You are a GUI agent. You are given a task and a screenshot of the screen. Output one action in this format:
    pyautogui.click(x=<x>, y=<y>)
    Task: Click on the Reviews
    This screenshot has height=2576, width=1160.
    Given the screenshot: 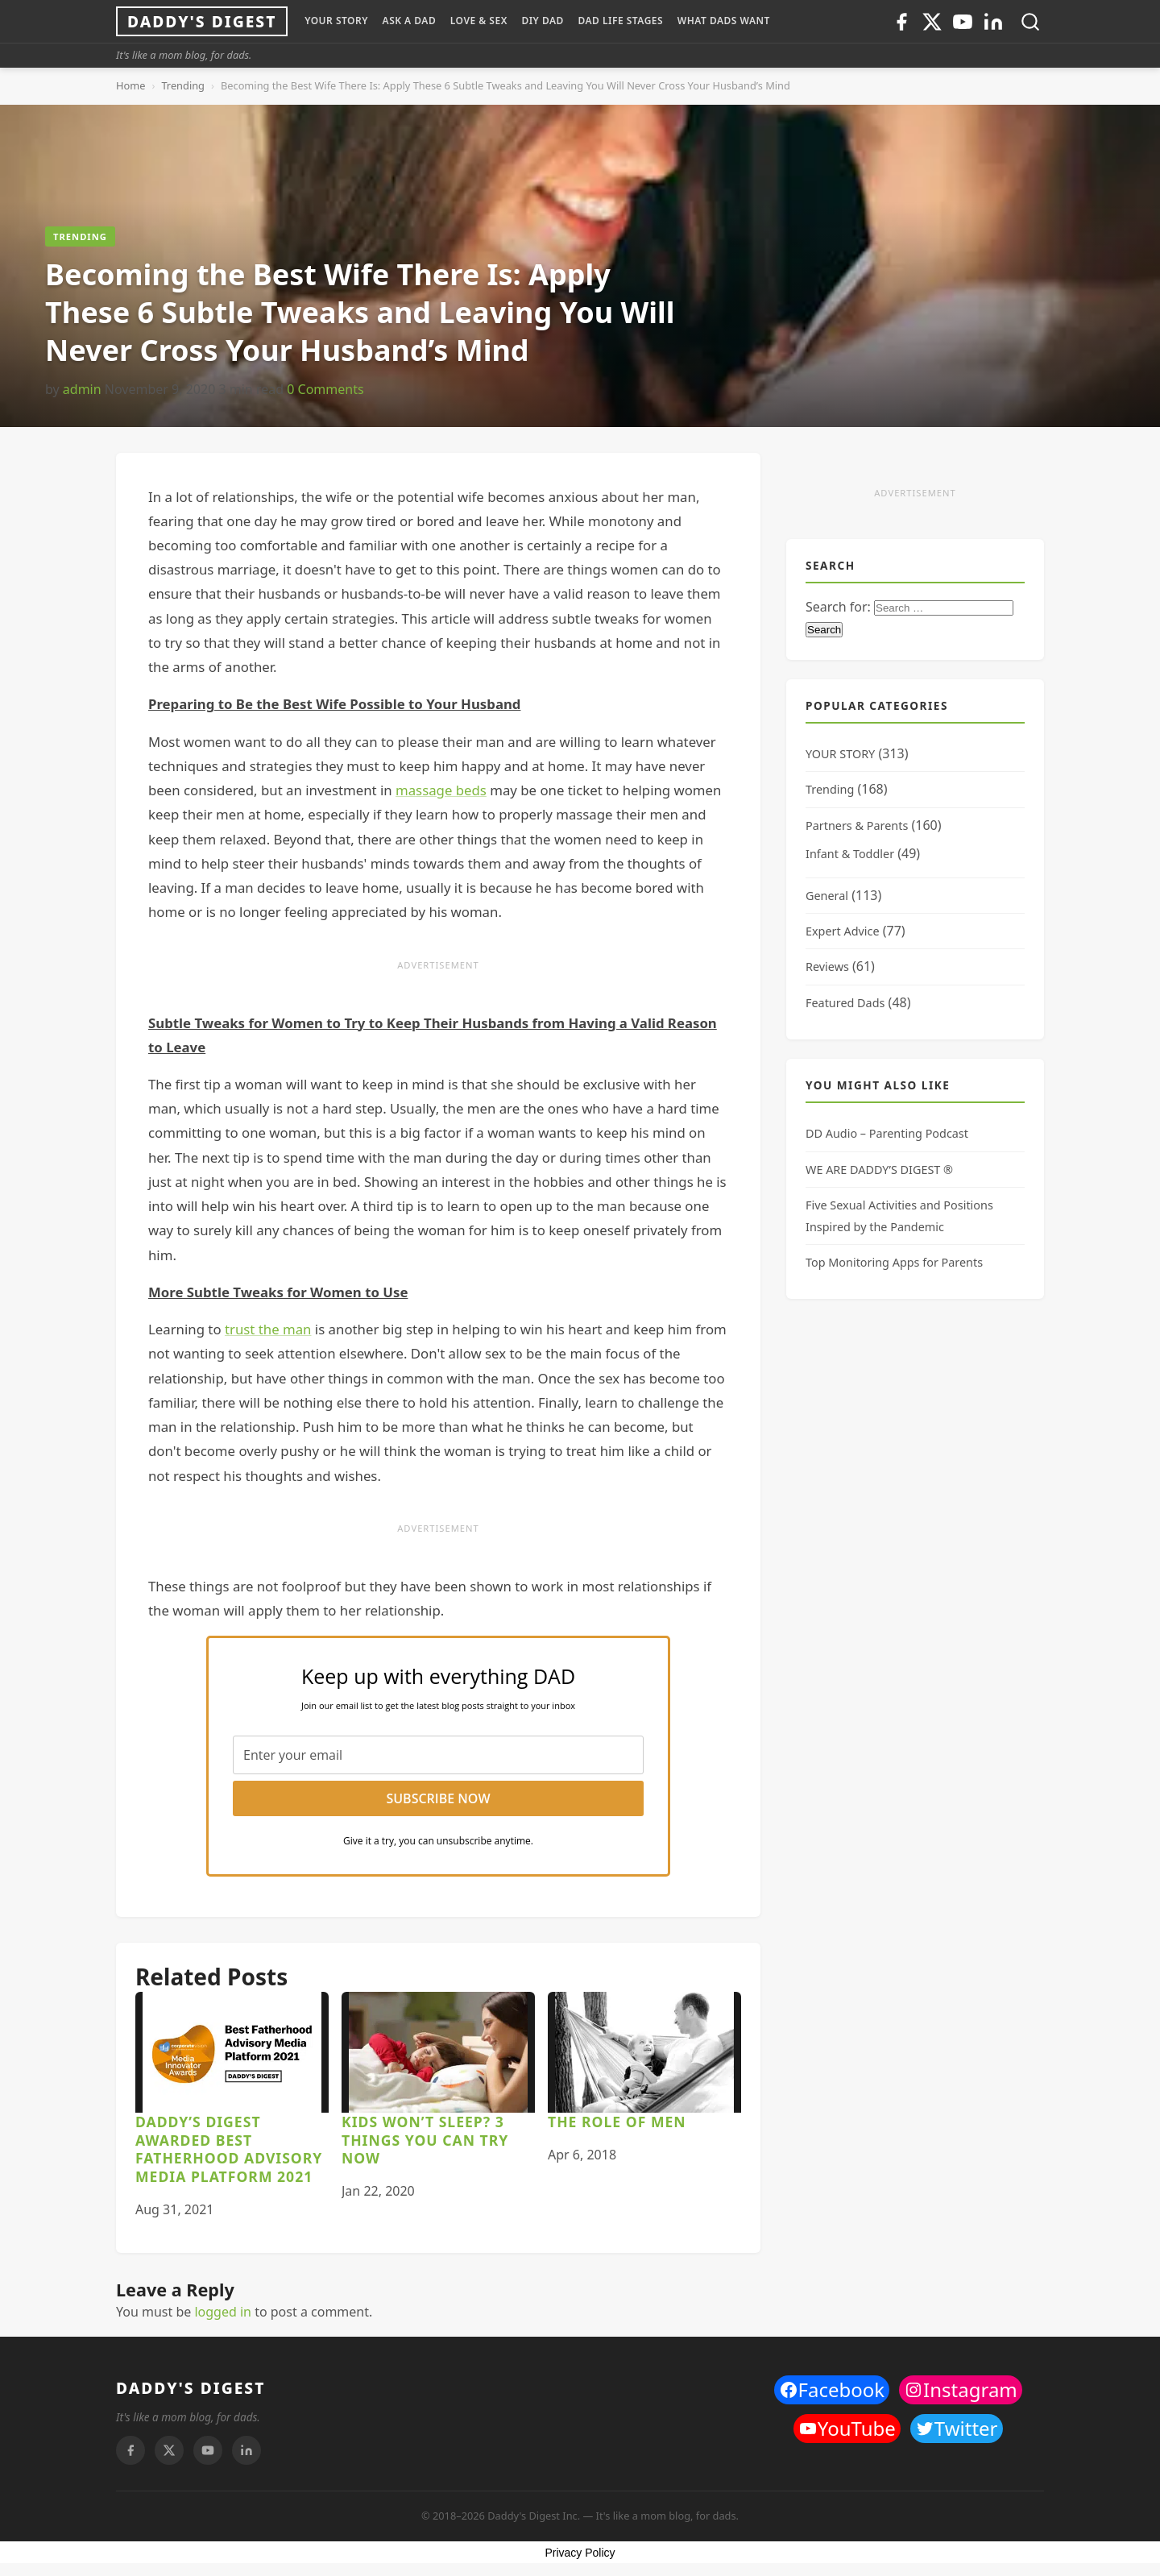 What is the action you would take?
    pyautogui.click(x=827, y=966)
    